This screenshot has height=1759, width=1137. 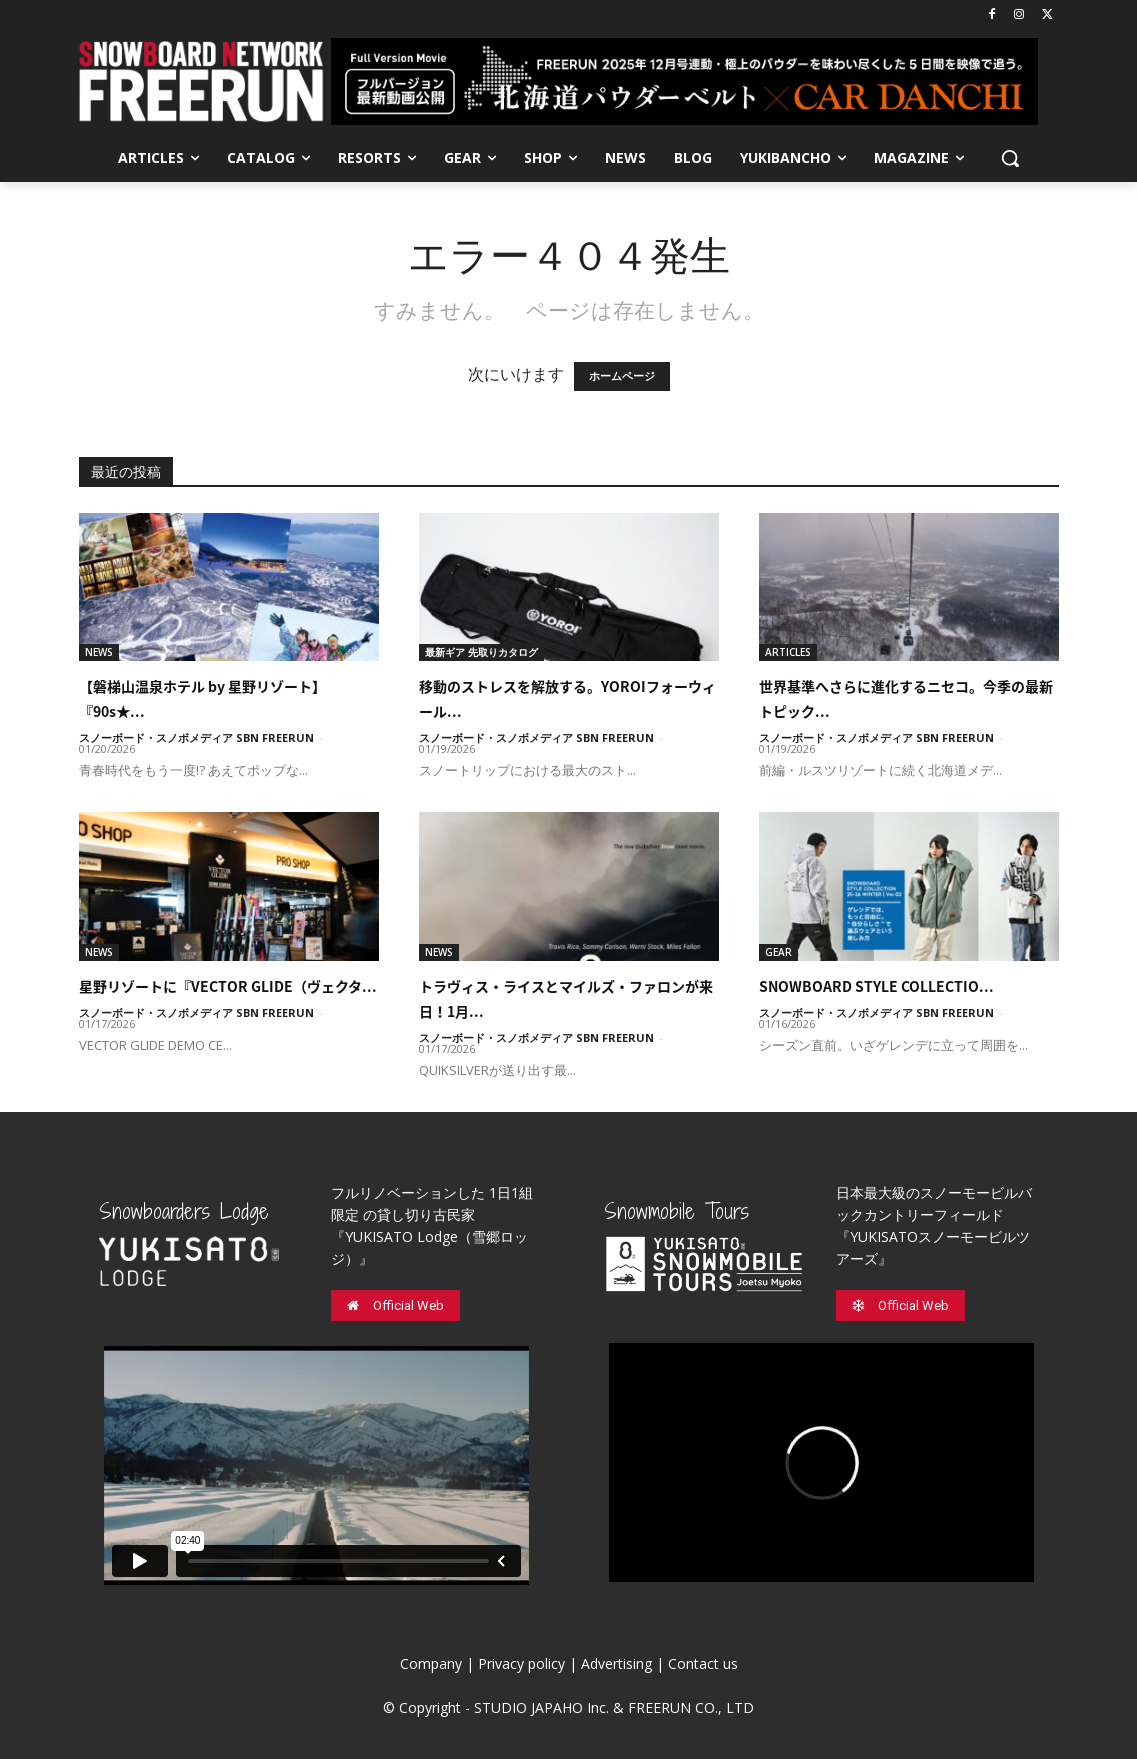 I want to click on 星野リゾートに『VECTOR GLIDE（ヴェクタ..., so click(x=228, y=986).